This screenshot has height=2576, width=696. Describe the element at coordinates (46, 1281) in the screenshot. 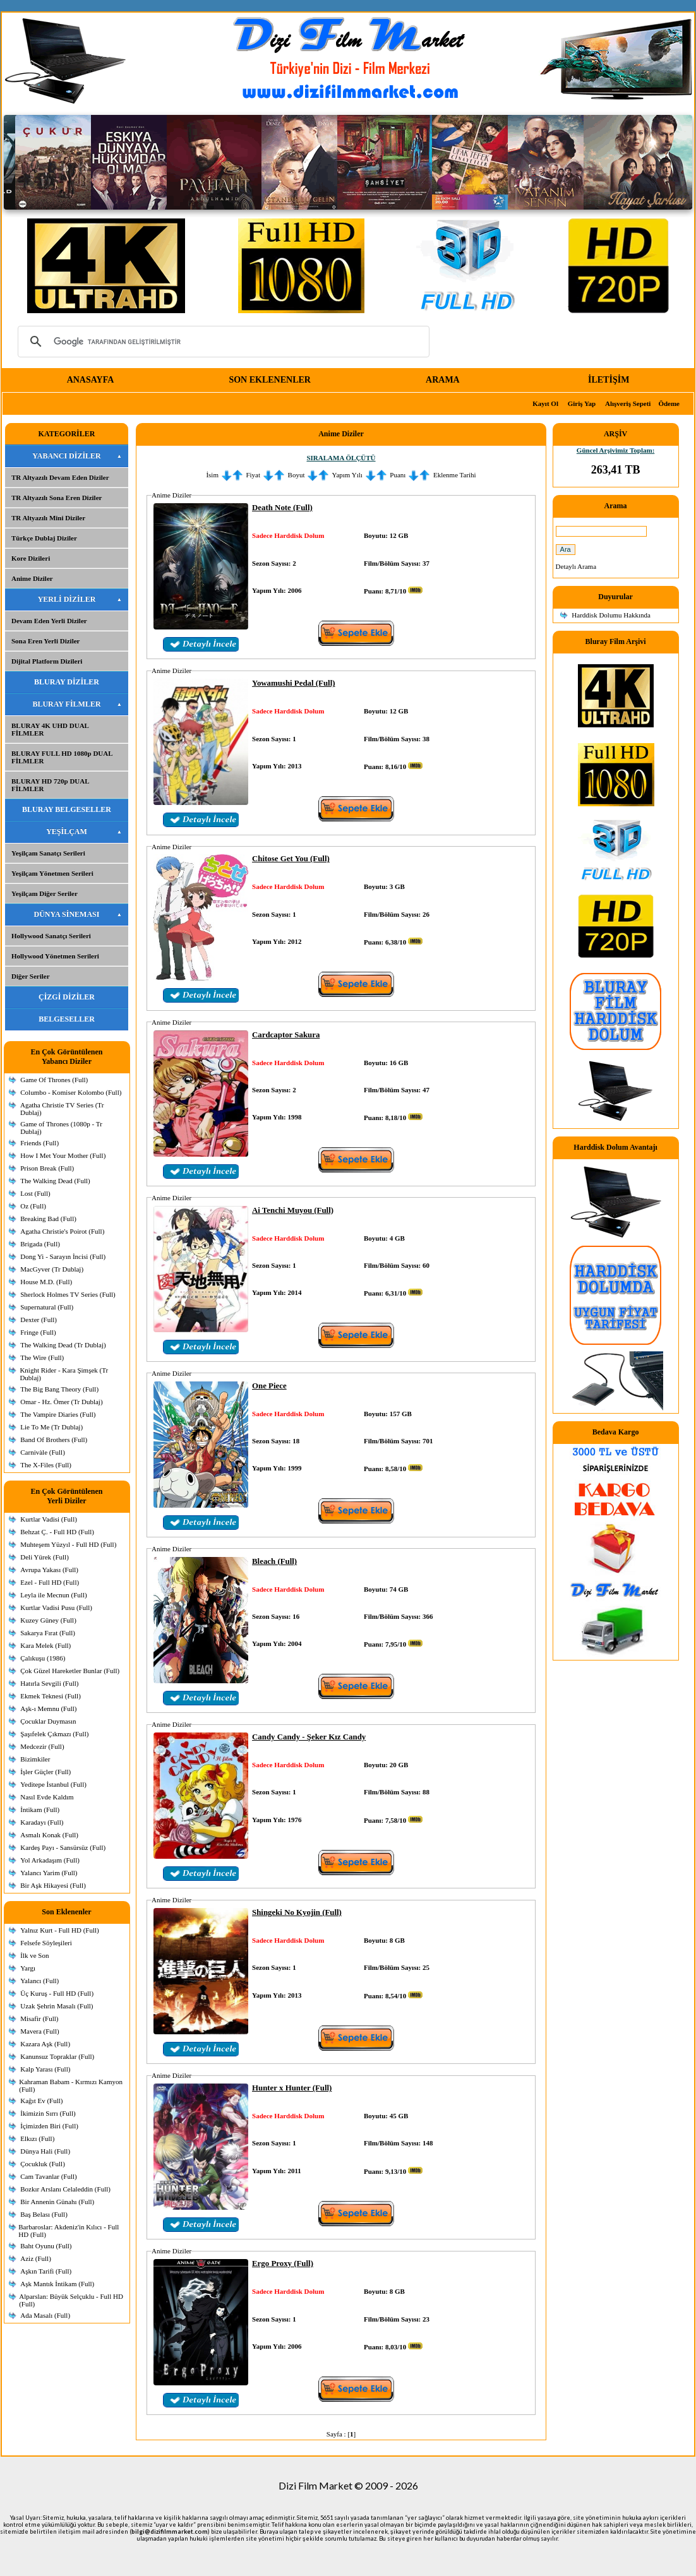

I see `House M.D. (Full)` at that location.